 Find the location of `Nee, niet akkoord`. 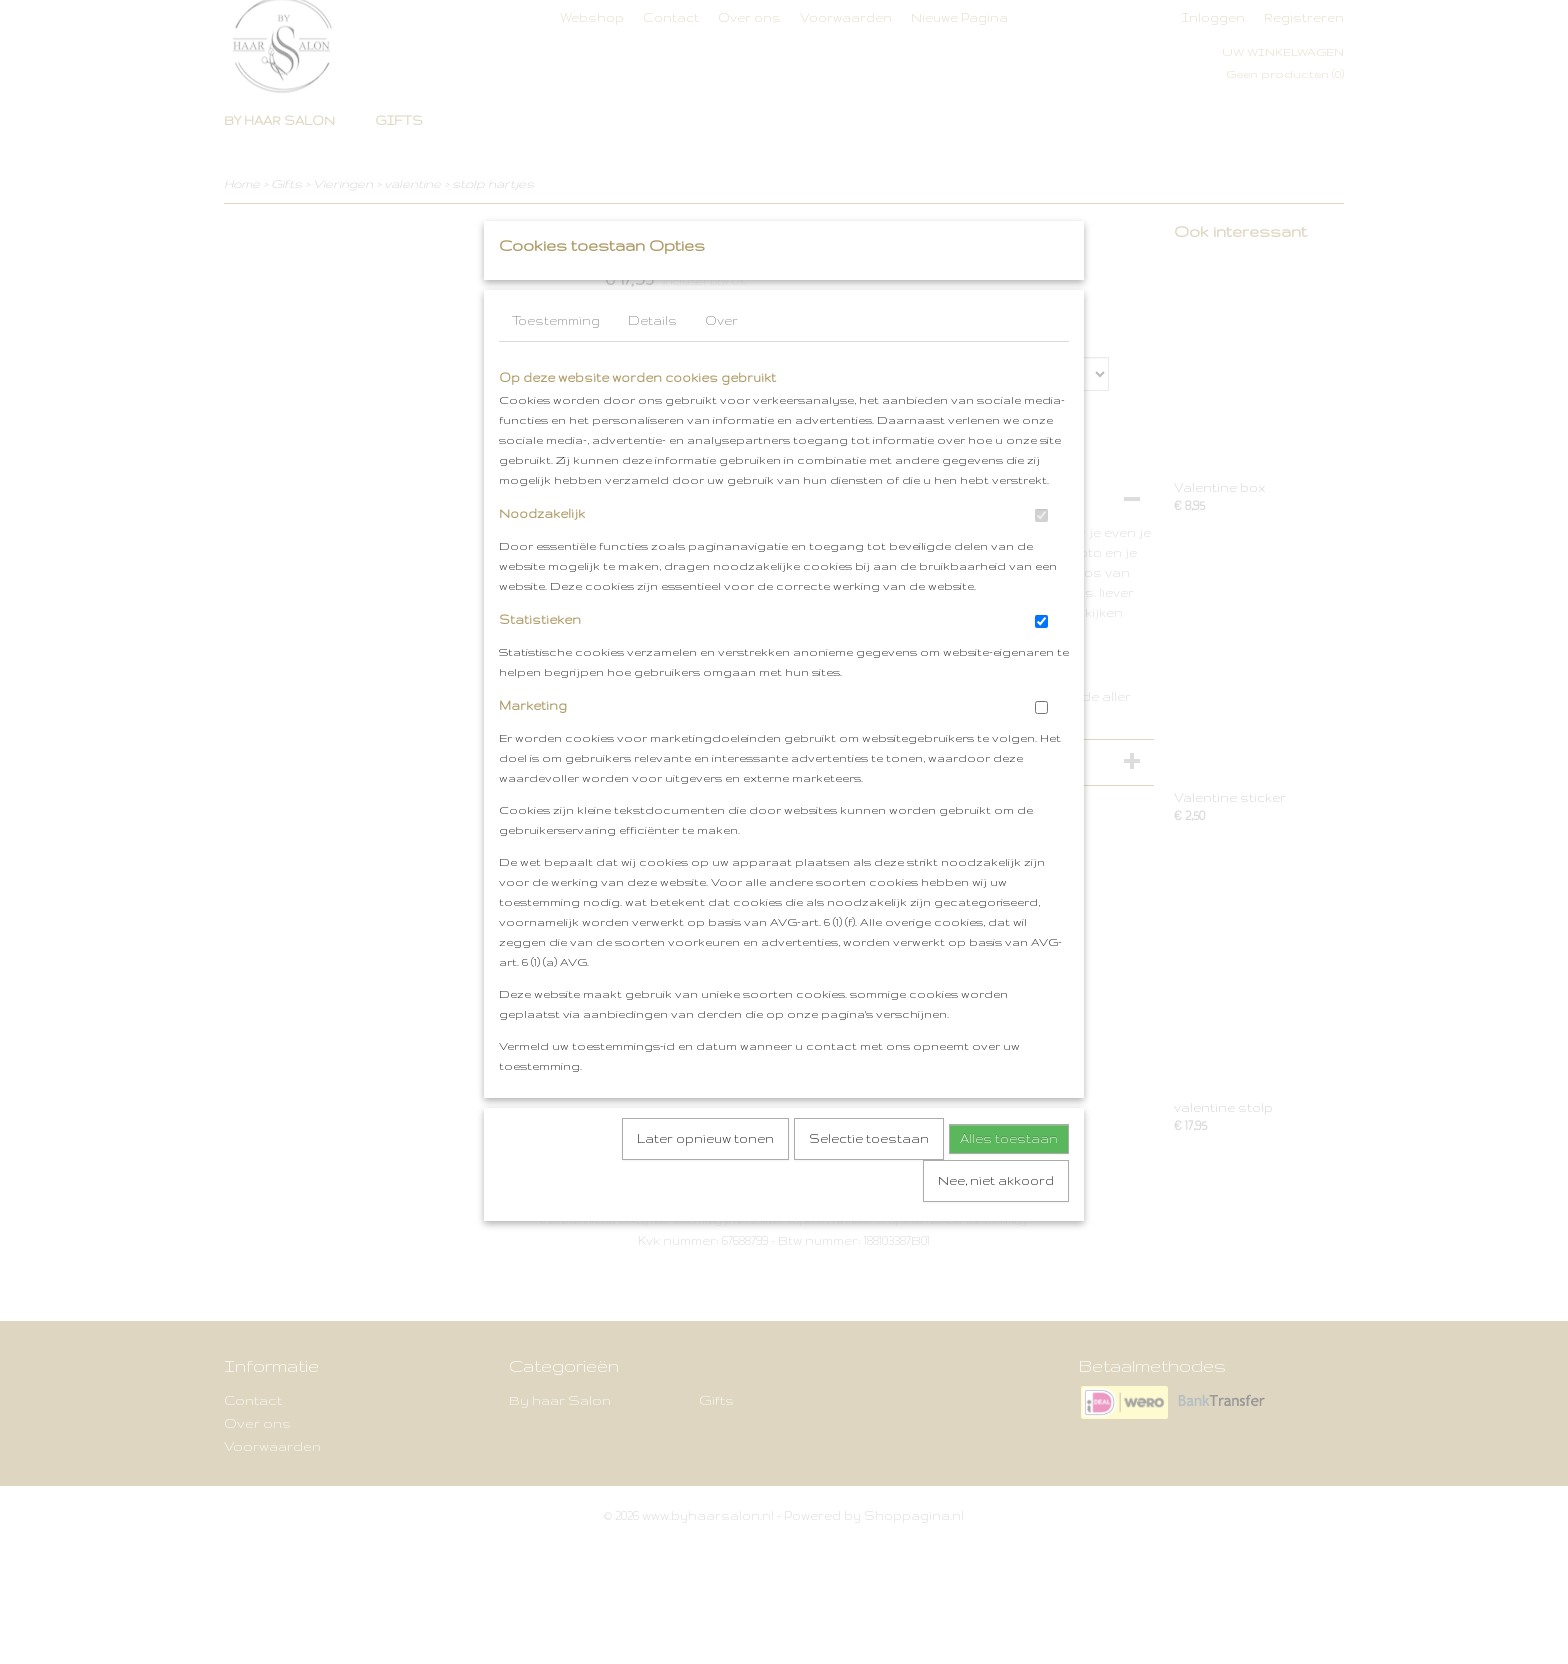

Nee, niet akkoord is located at coordinates (996, 1220).